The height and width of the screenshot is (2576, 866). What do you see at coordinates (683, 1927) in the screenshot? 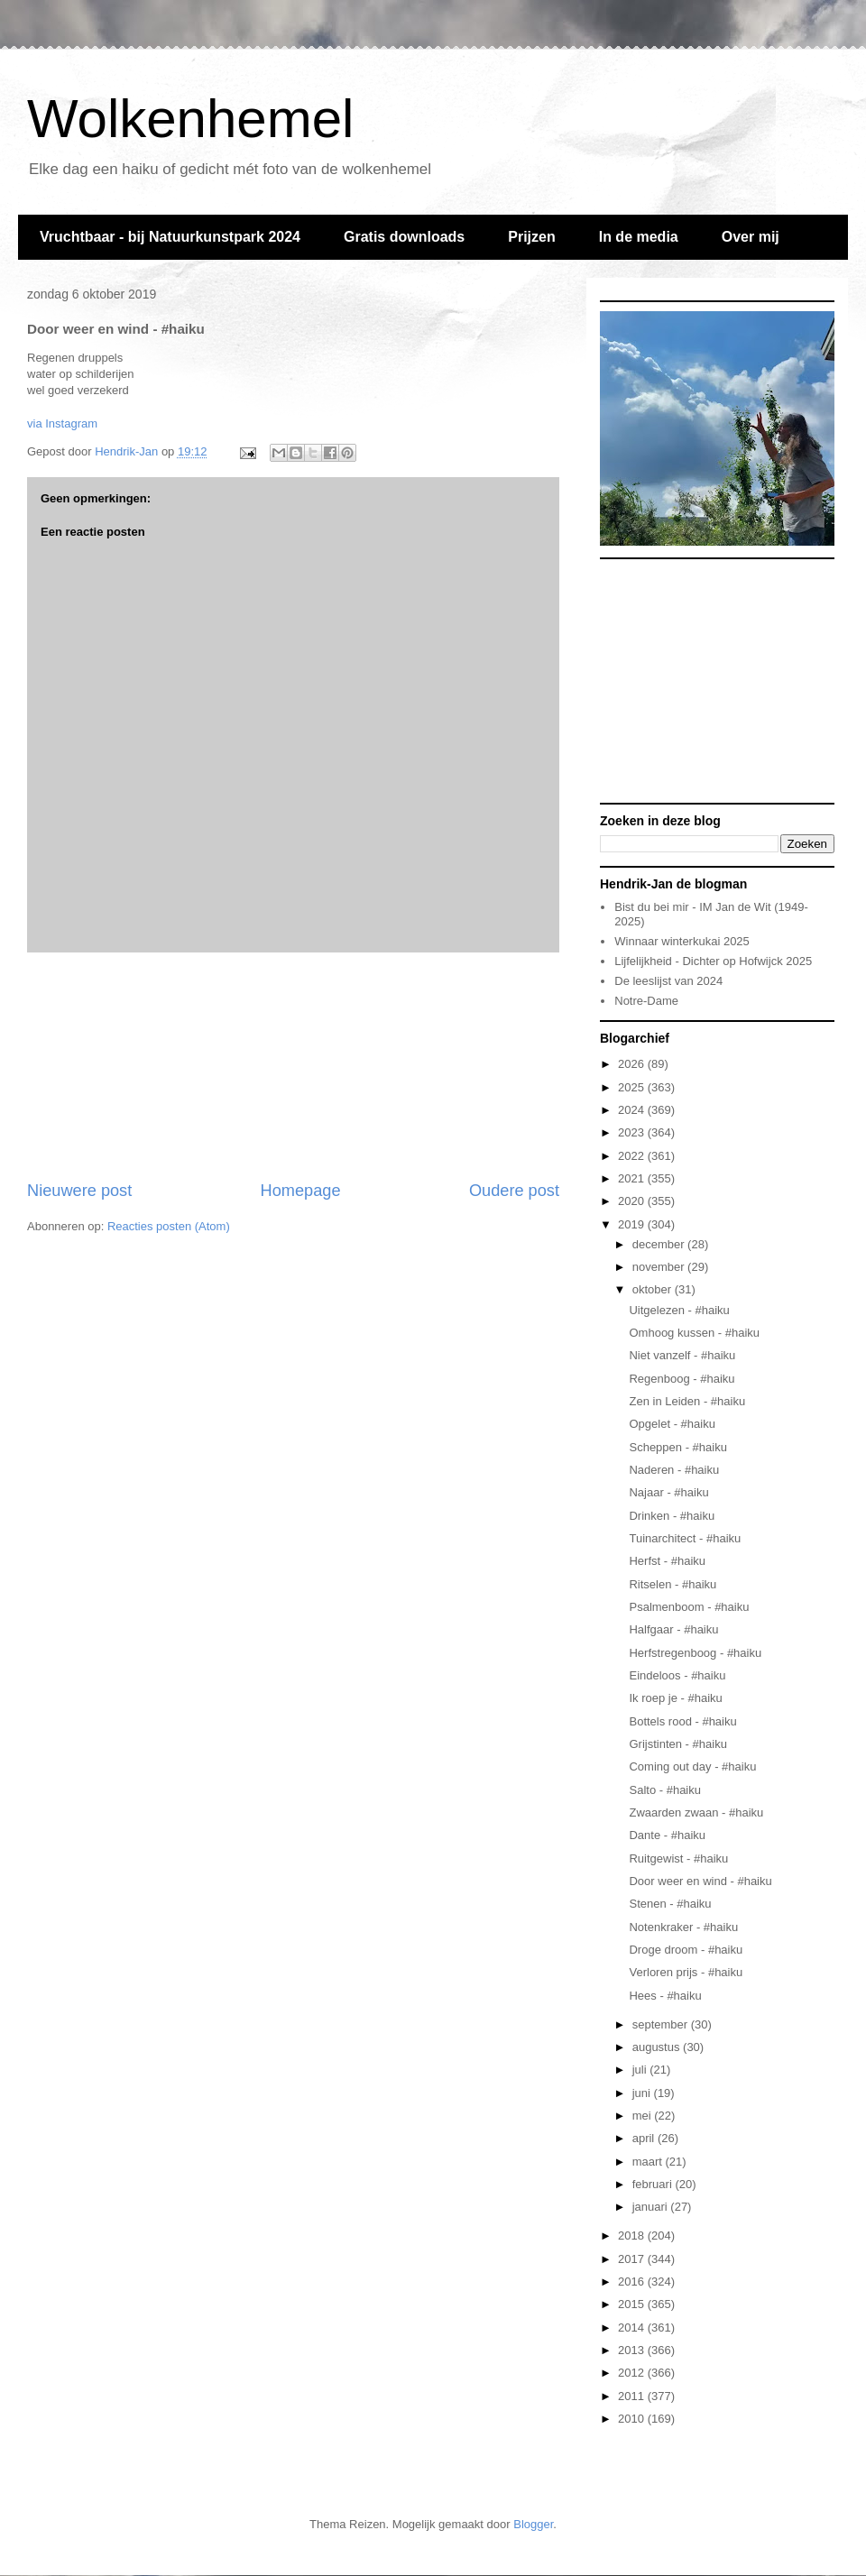
I see `Notenkraker - #haiku` at bounding box center [683, 1927].